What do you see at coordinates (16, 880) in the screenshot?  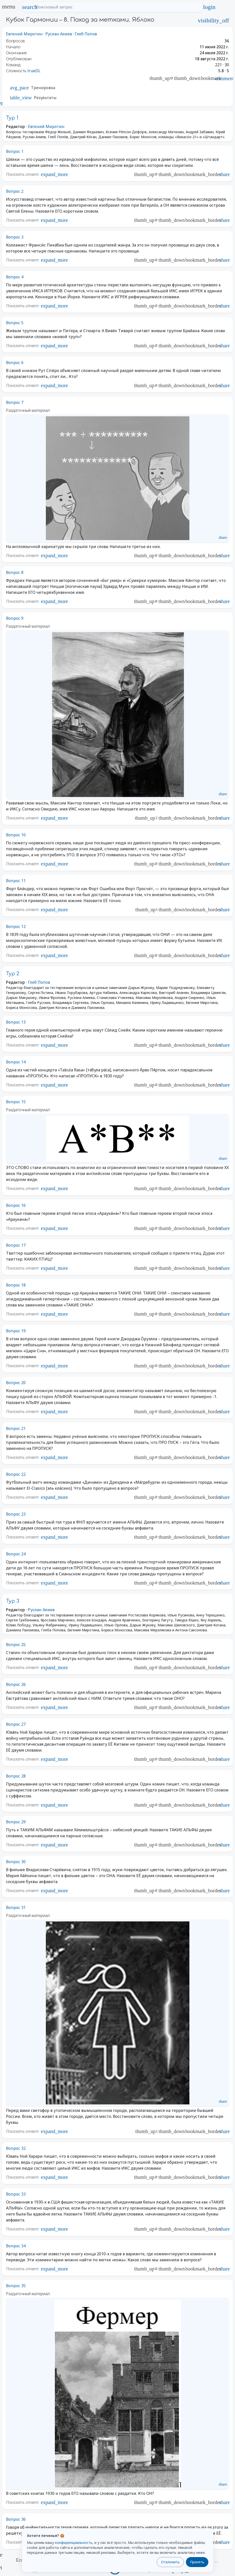 I see `Вопрос 11` at bounding box center [16, 880].